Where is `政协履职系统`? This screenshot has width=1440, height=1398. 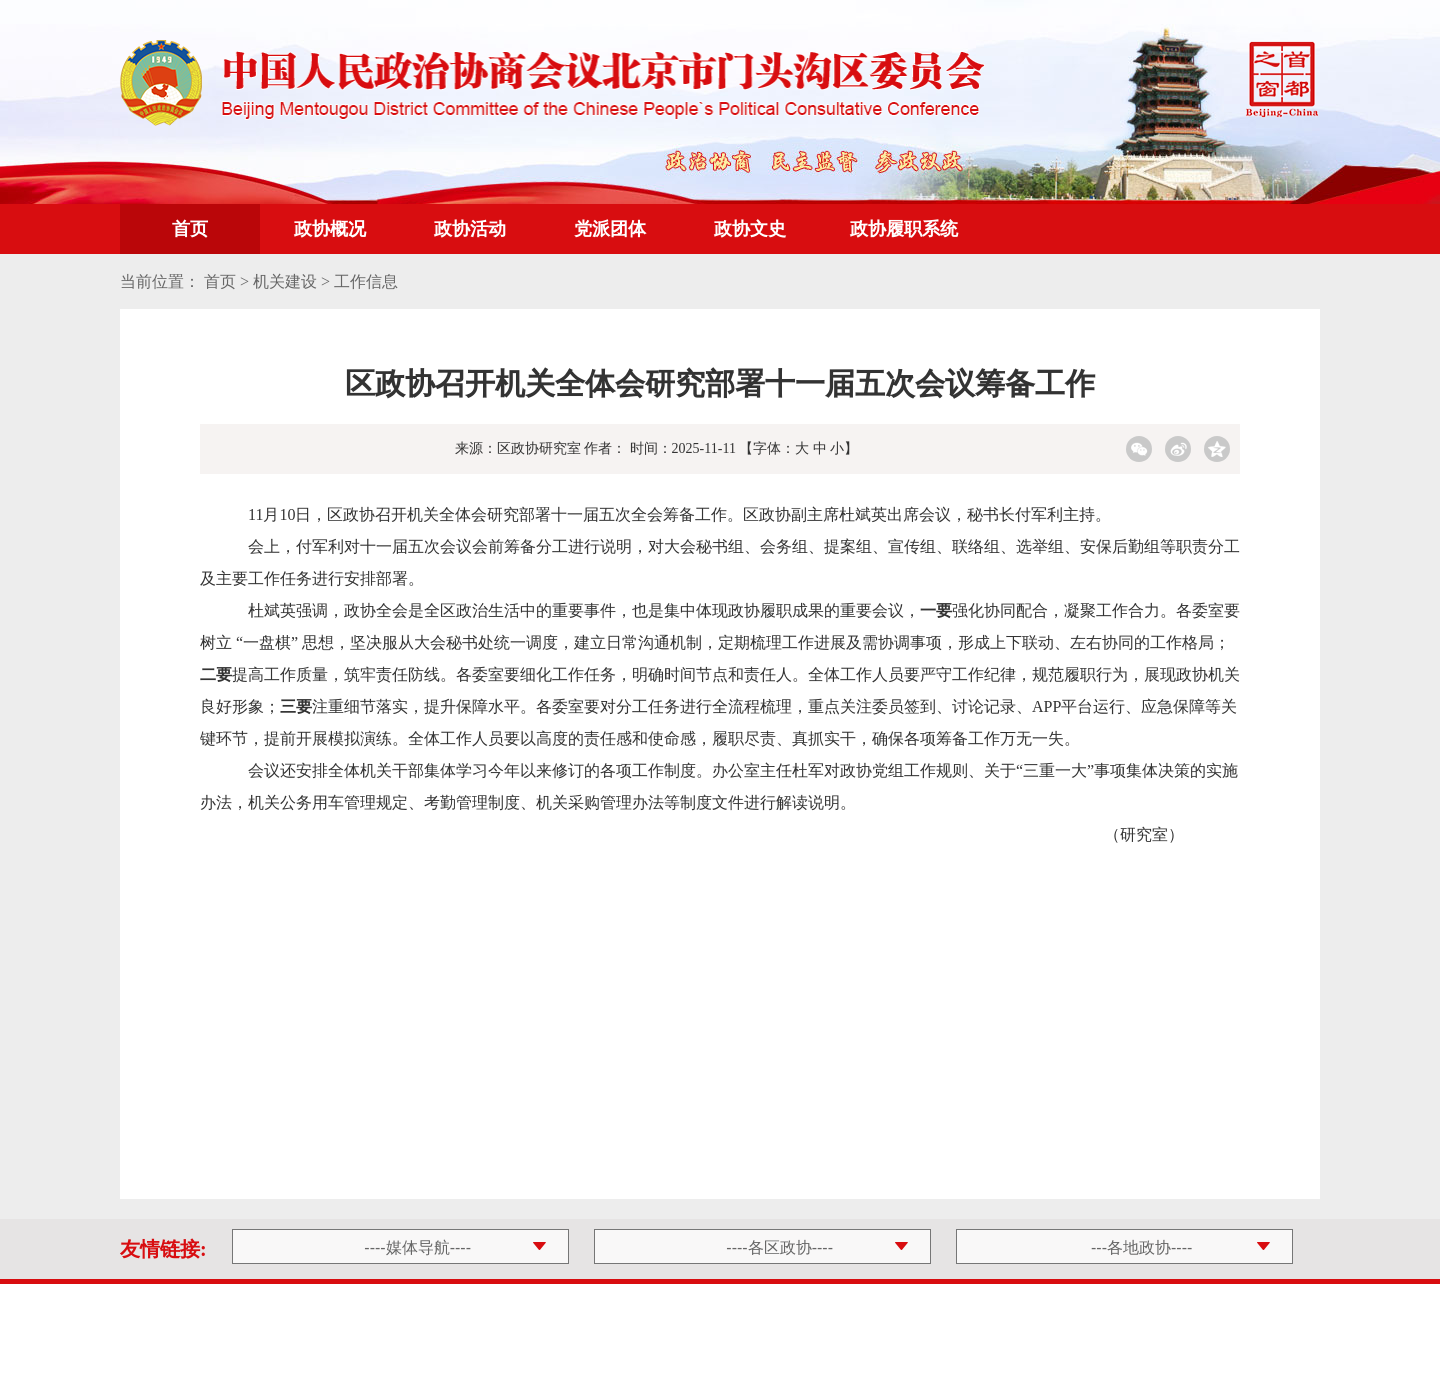
政协履职系统 is located at coordinates (904, 229).